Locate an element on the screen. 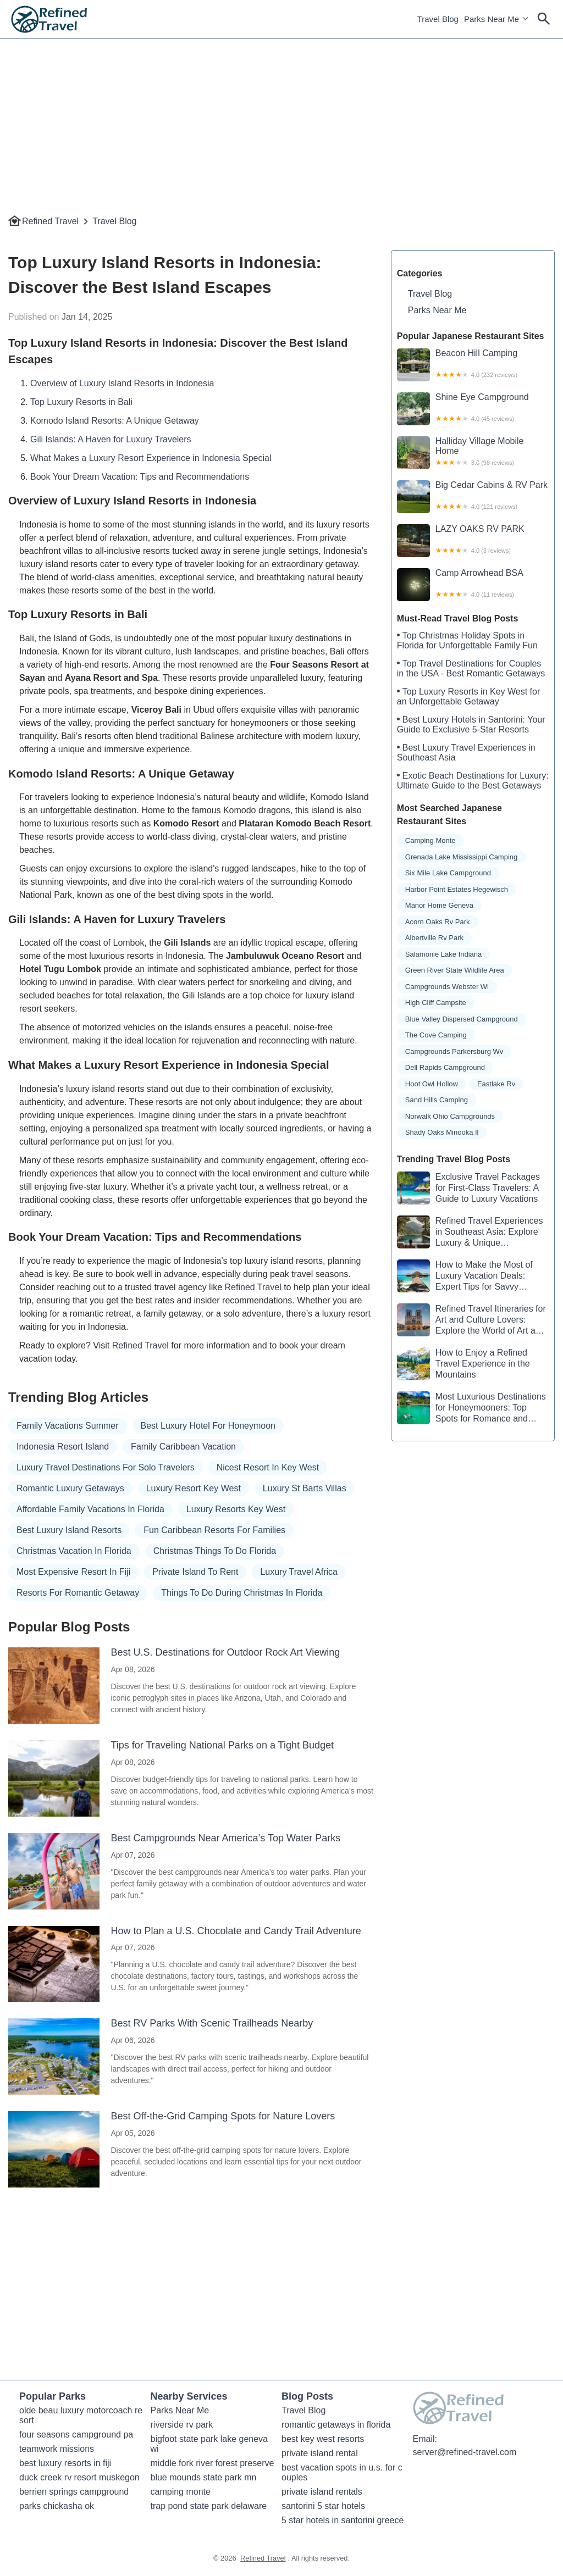  luxury st barts villas is located at coordinates (304, 1488).